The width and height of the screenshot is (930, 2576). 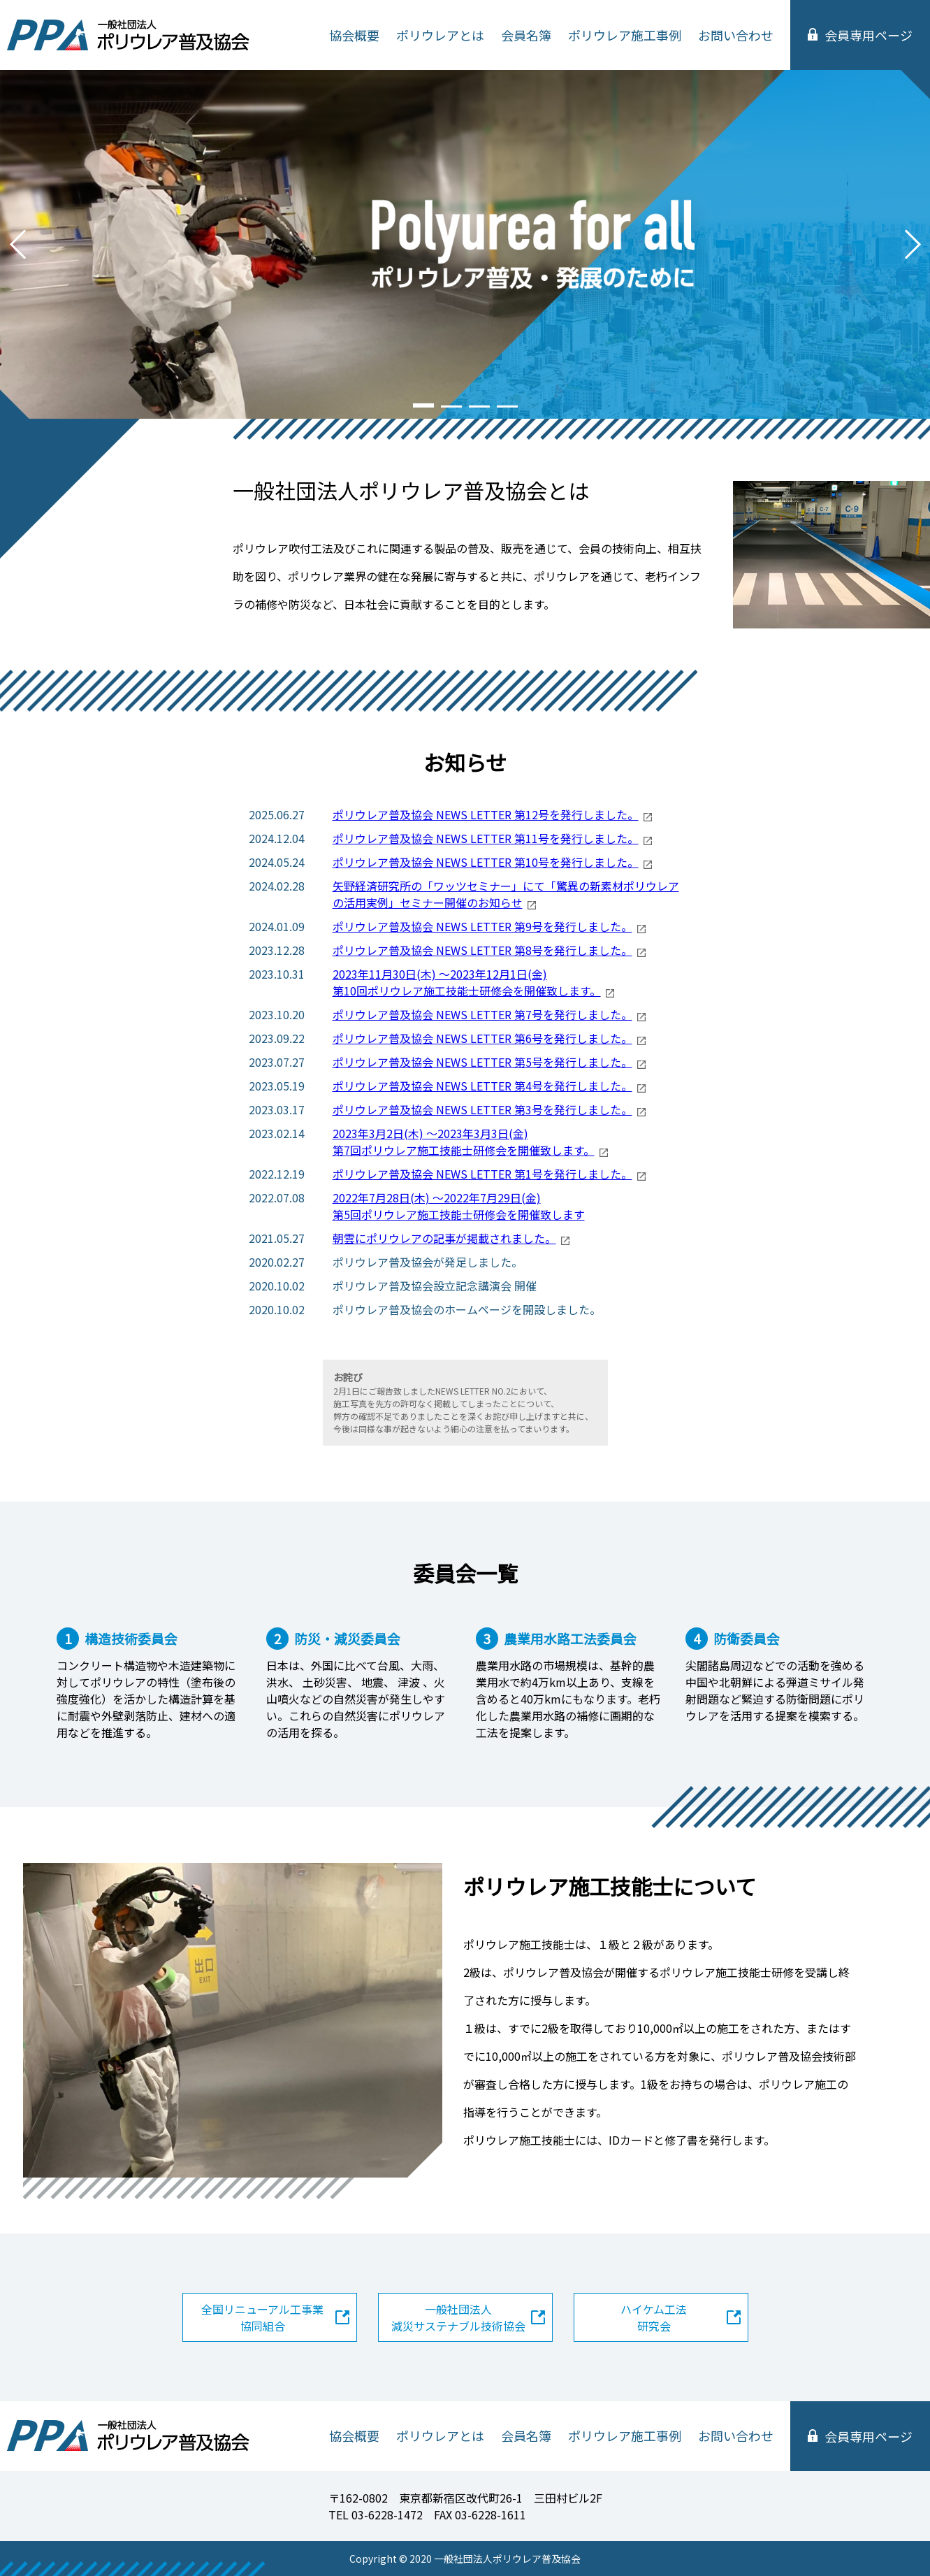 I want to click on 3 [tab], so click(x=479, y=403).